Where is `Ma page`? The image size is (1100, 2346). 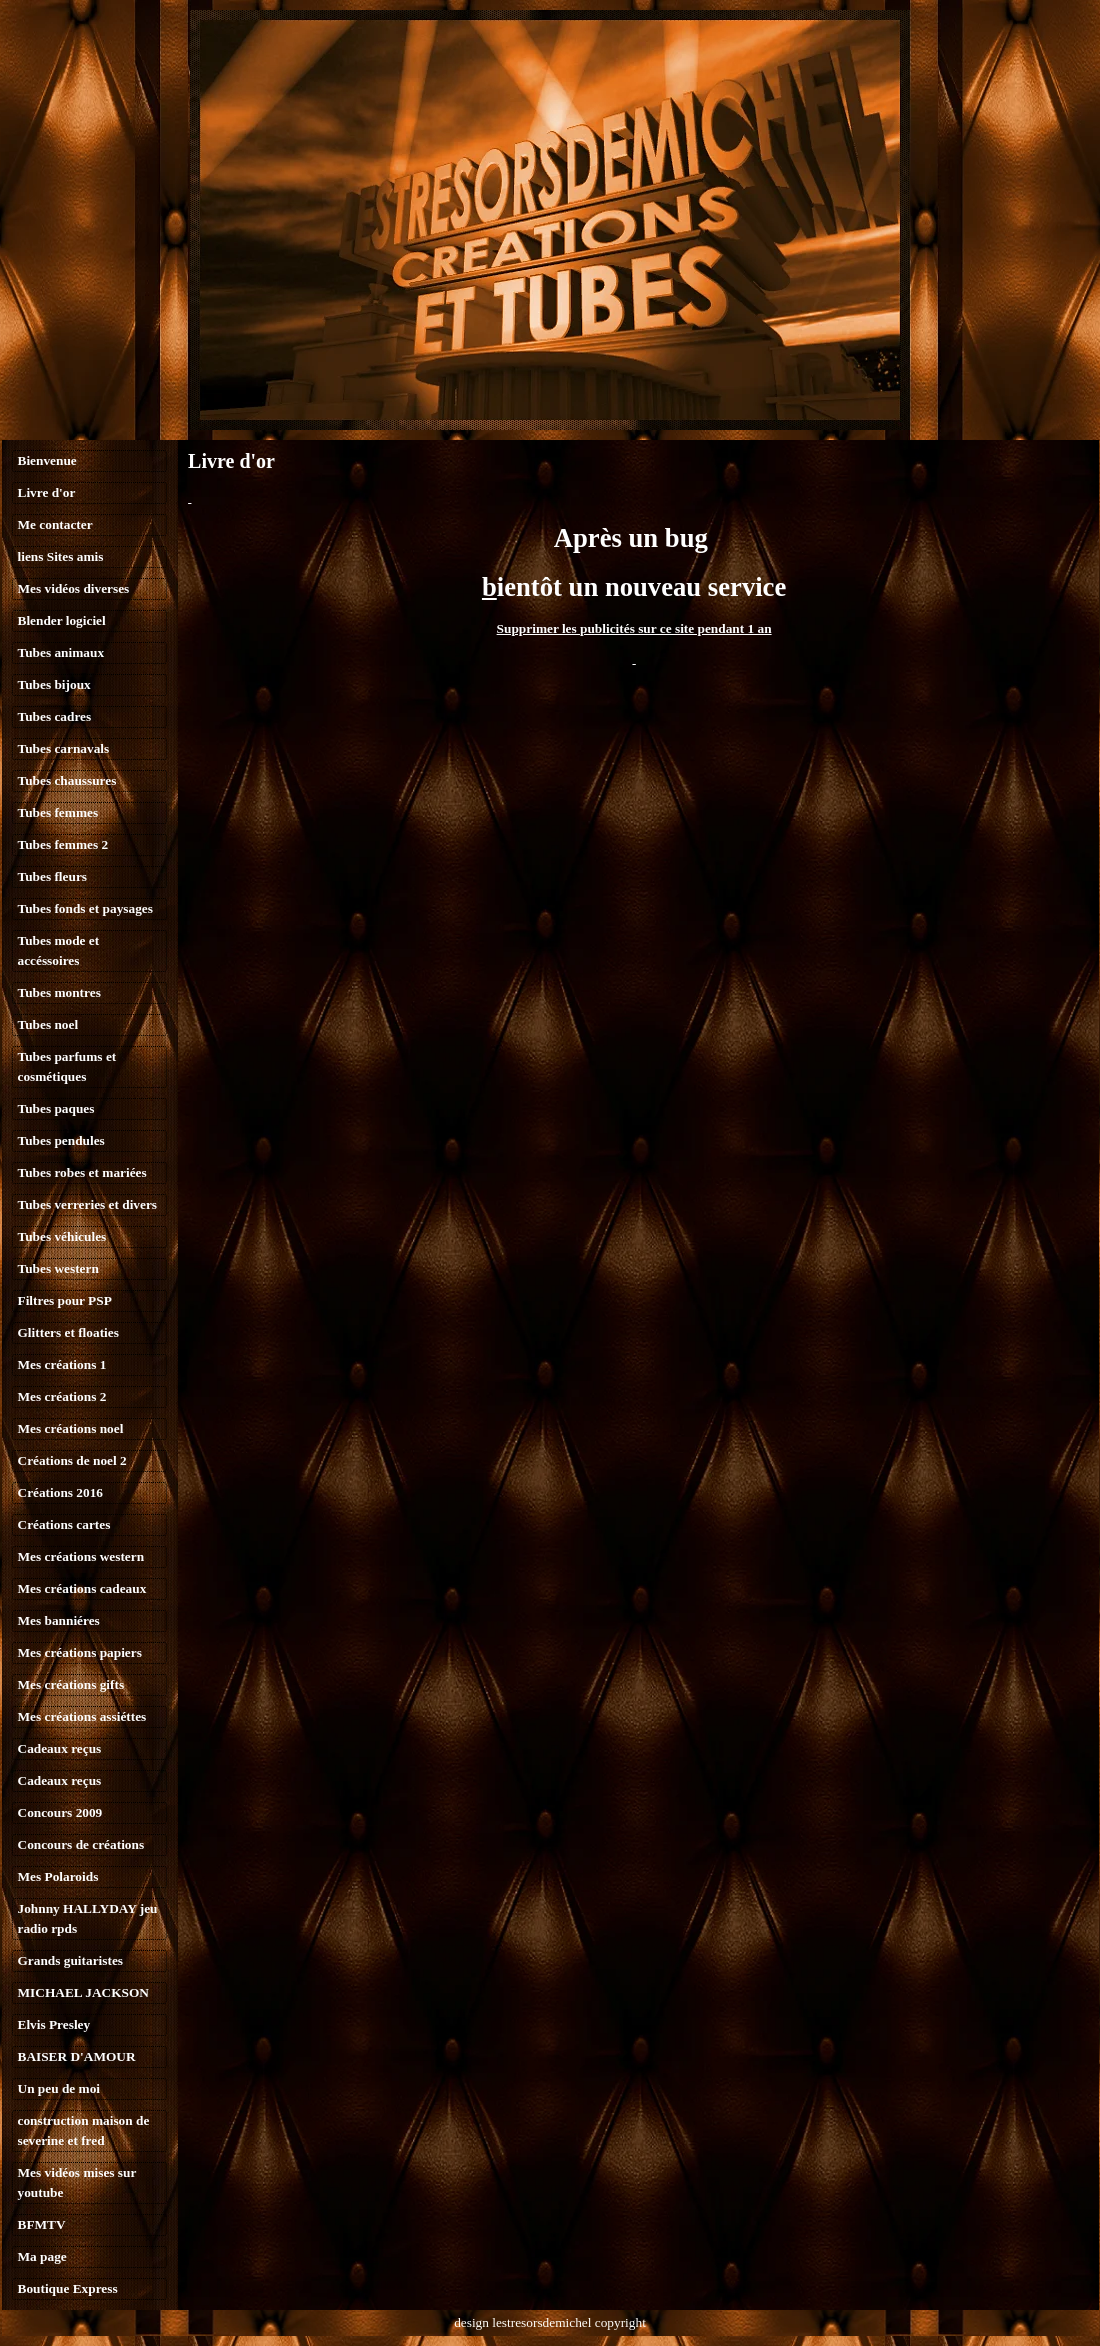 Ma page is located at coordinates (42, 2256).